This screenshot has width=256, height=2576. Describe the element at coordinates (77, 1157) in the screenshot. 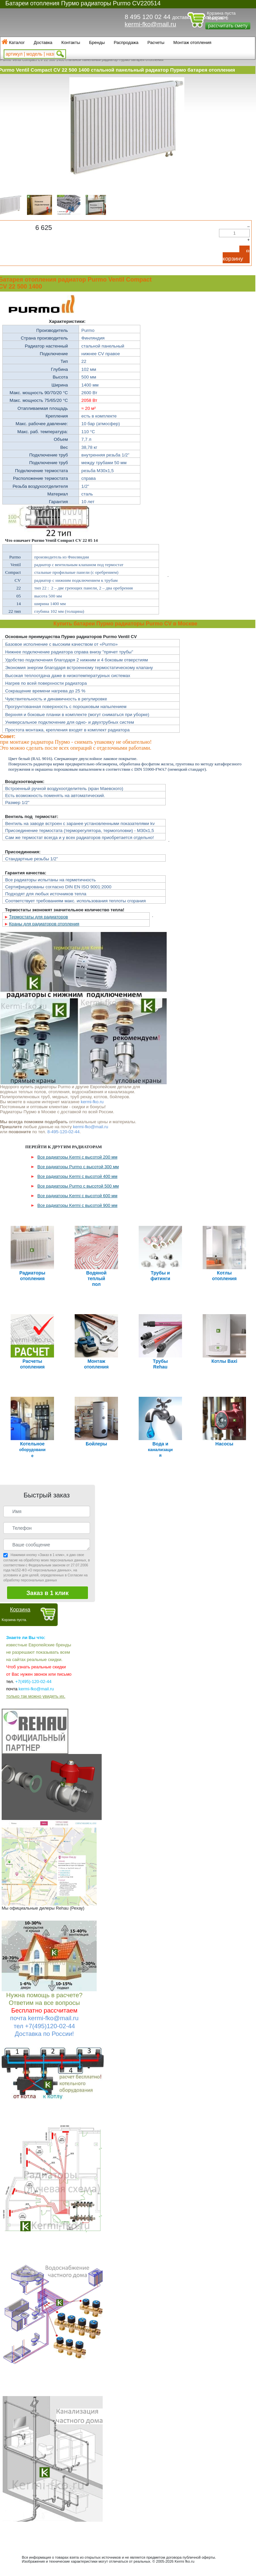

I see `Все радиаторы Kermi с высотой 200 мм` at that location.